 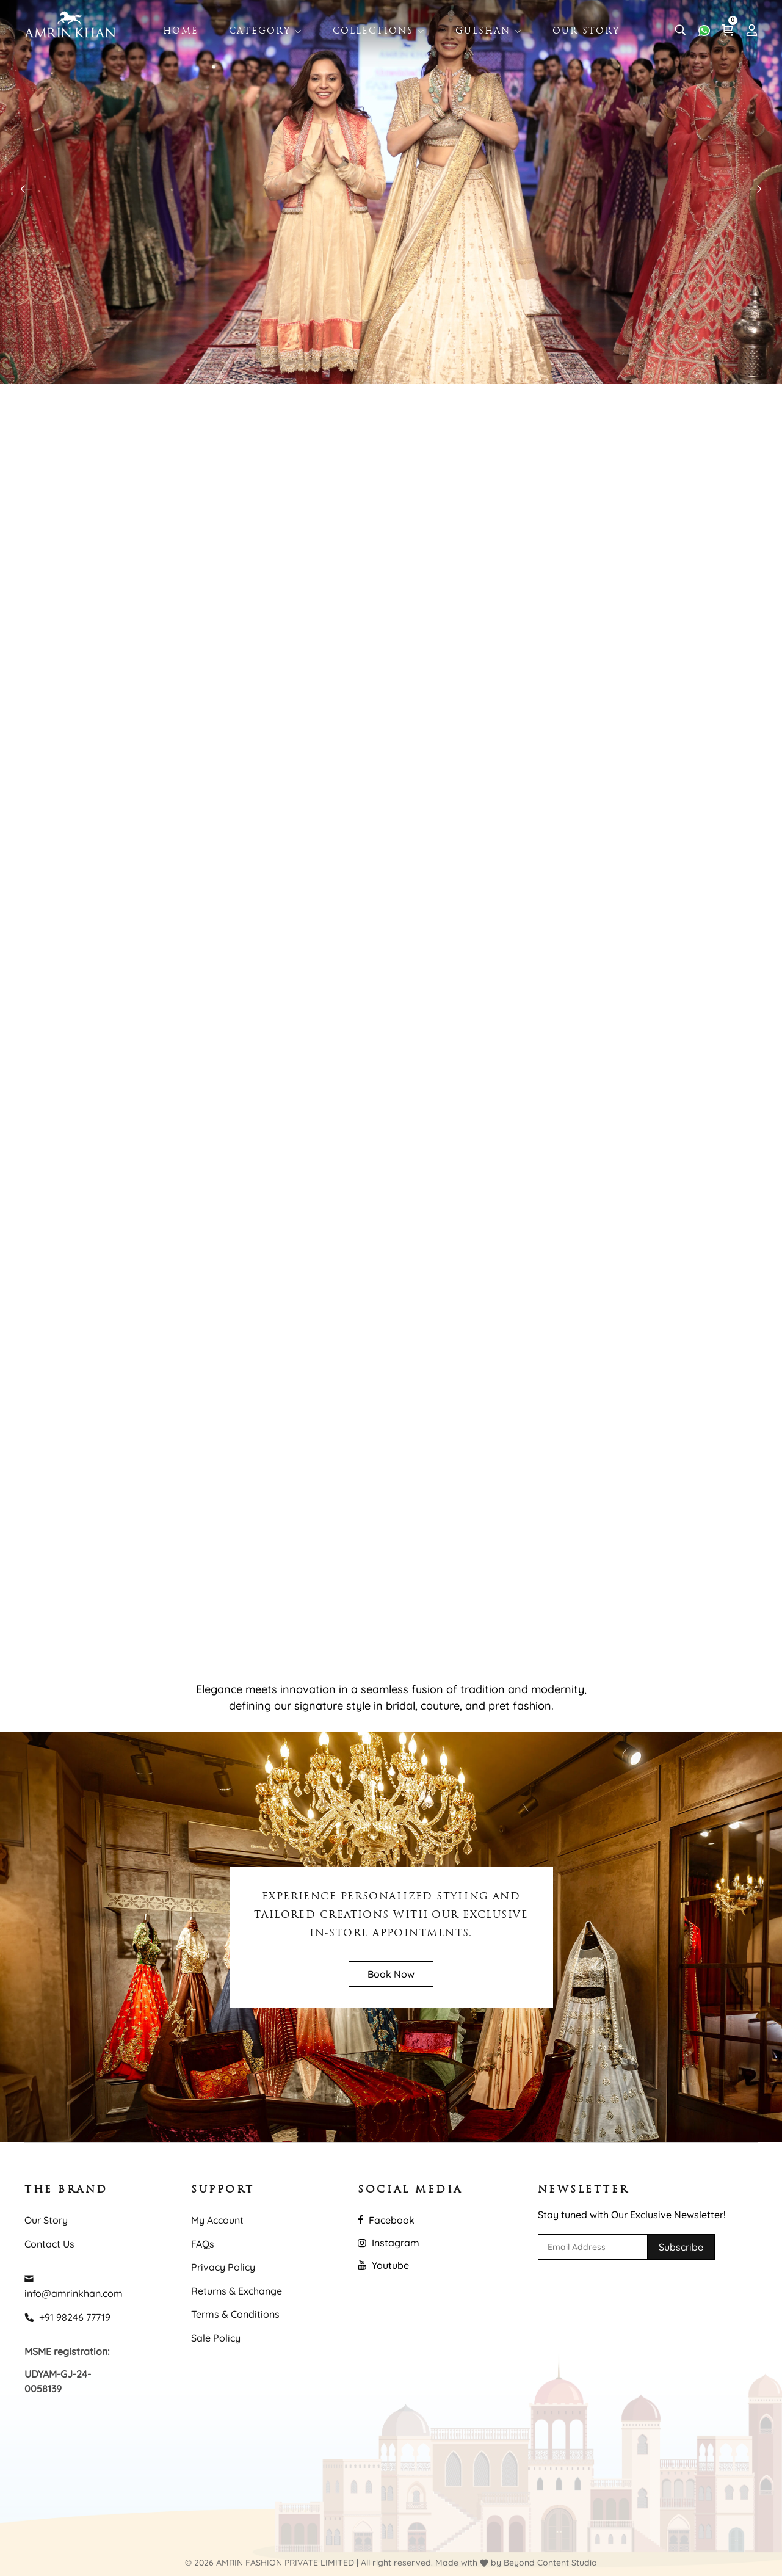 I want to click on Contact Us, so click(x=49, y=2244).